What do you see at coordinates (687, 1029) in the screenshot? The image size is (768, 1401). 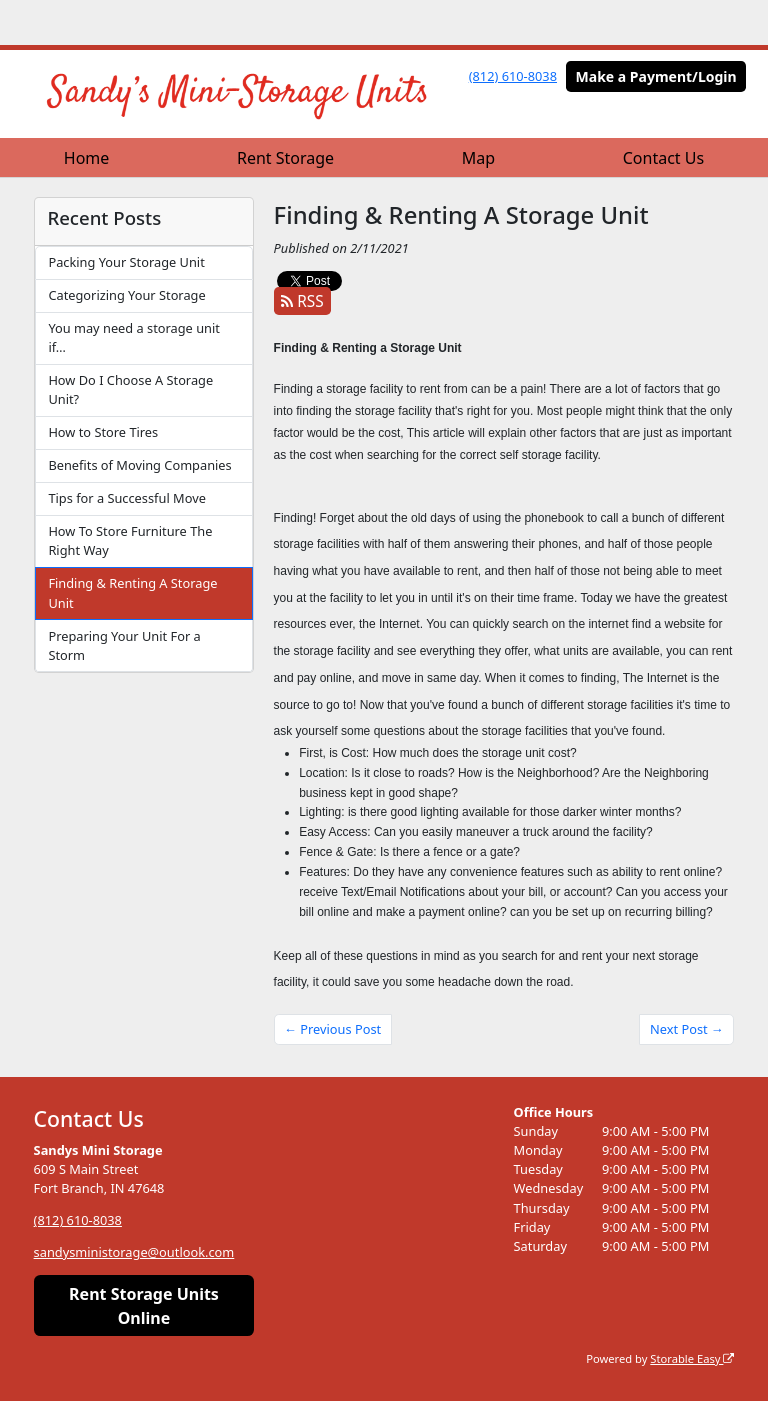 I see `Next Post →` at bounding box center [687, 1029].